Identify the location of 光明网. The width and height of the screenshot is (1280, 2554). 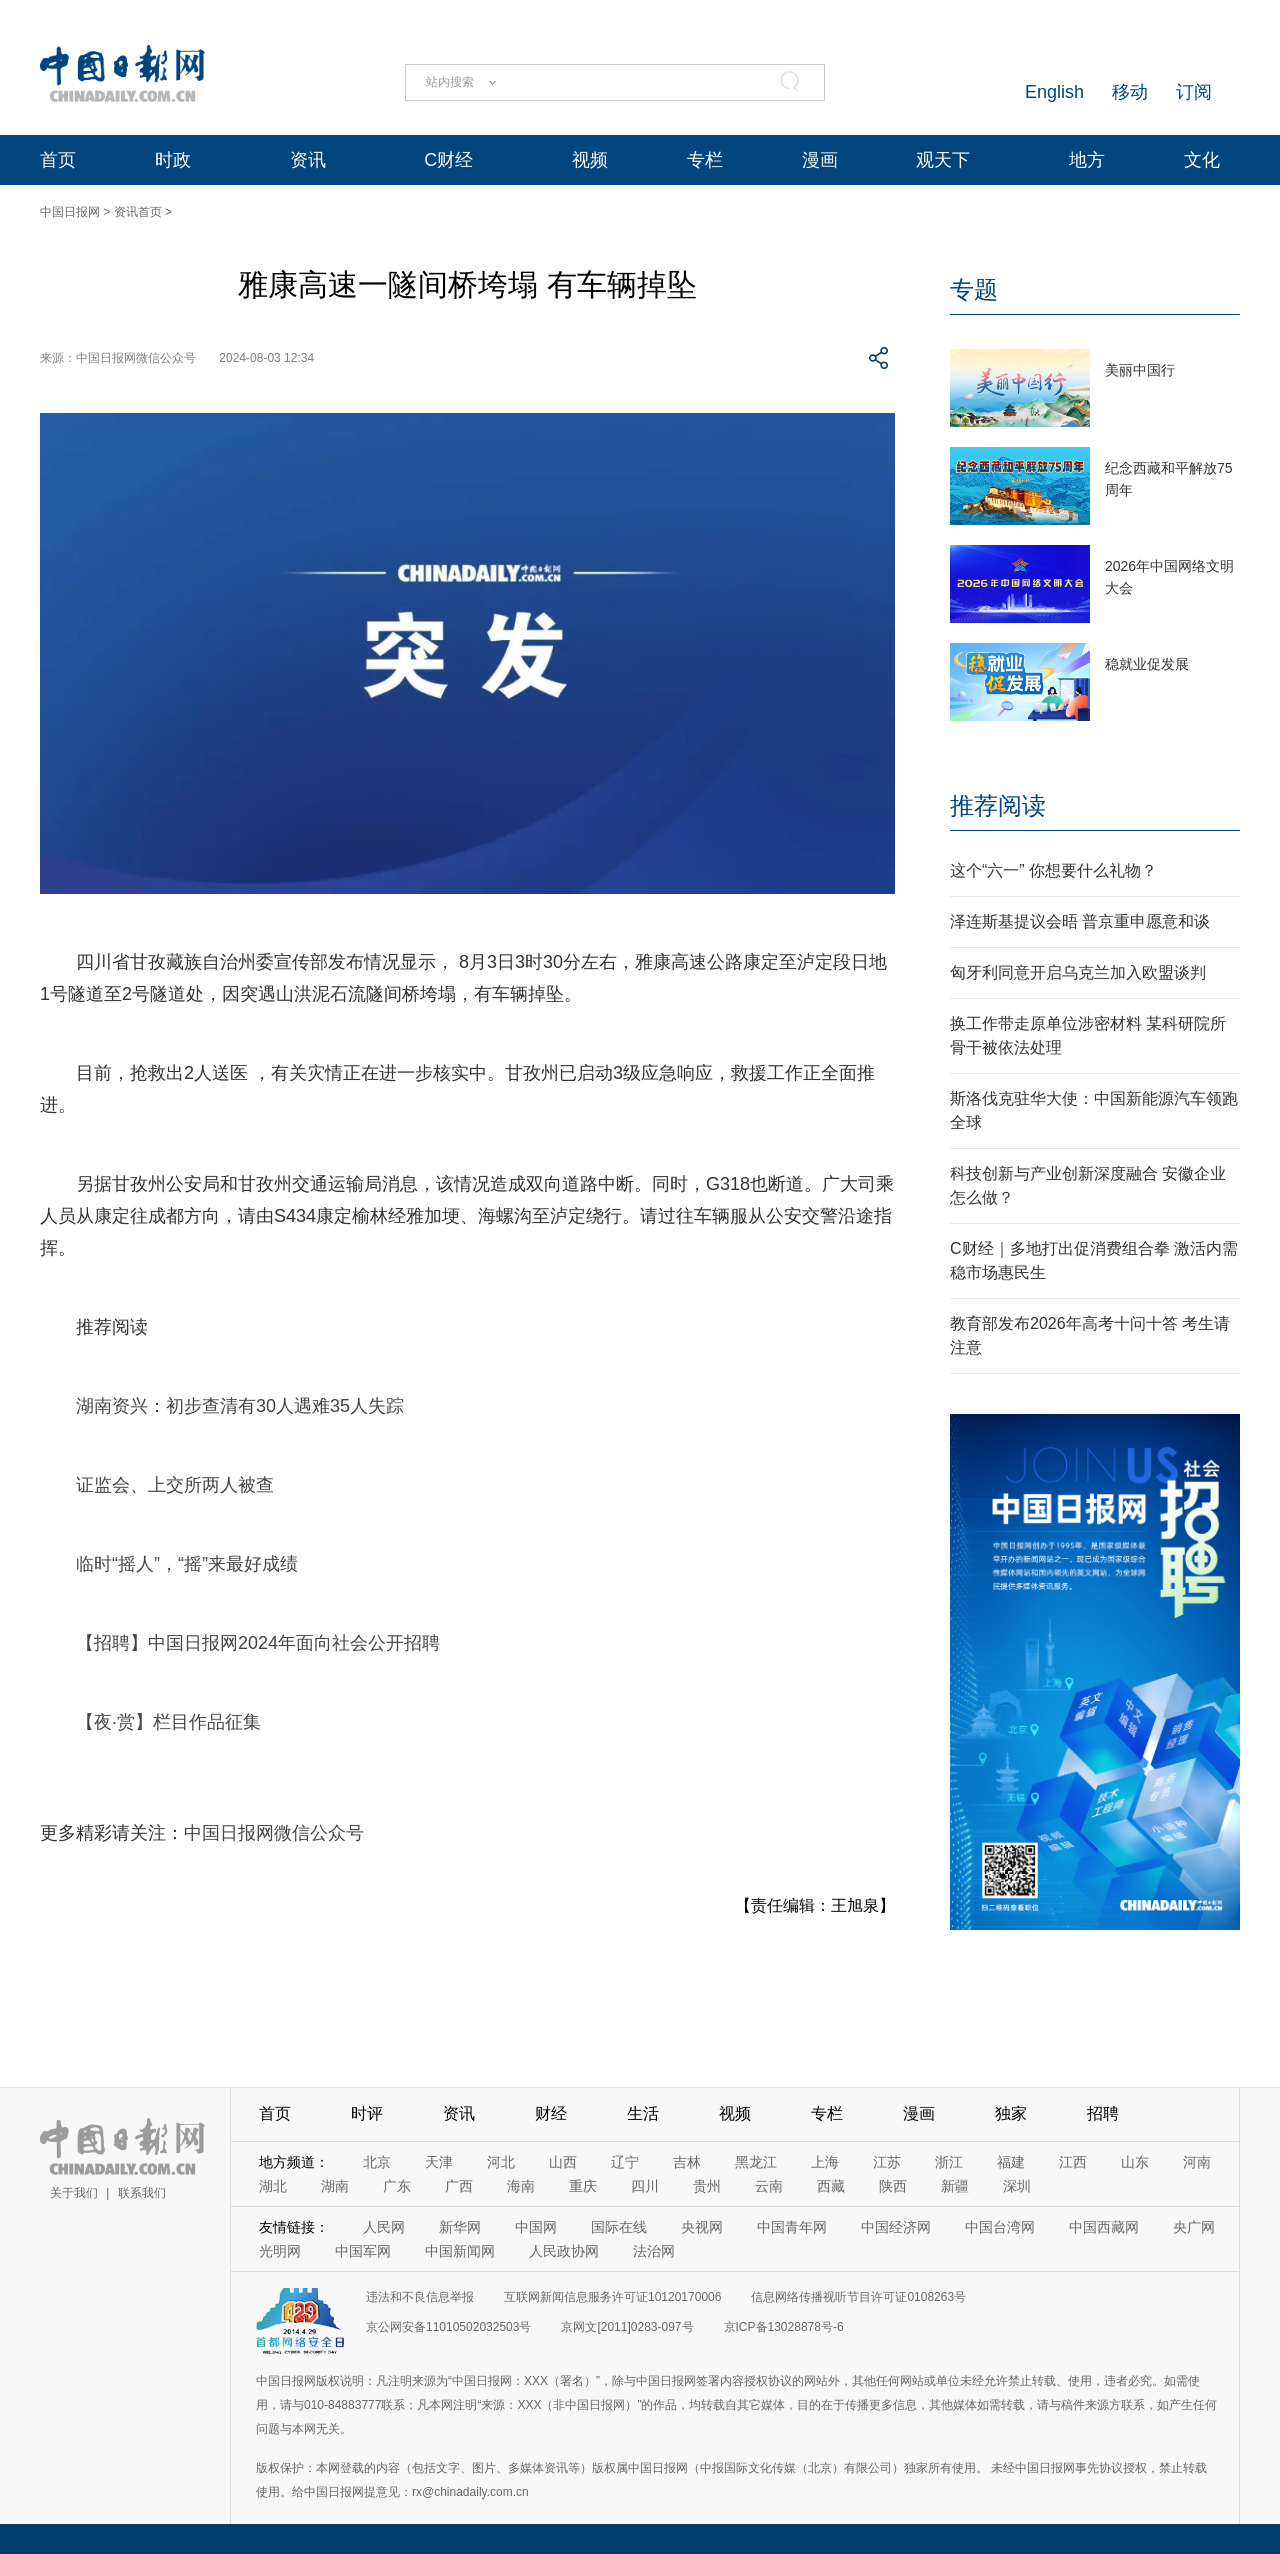
(280, 2251).